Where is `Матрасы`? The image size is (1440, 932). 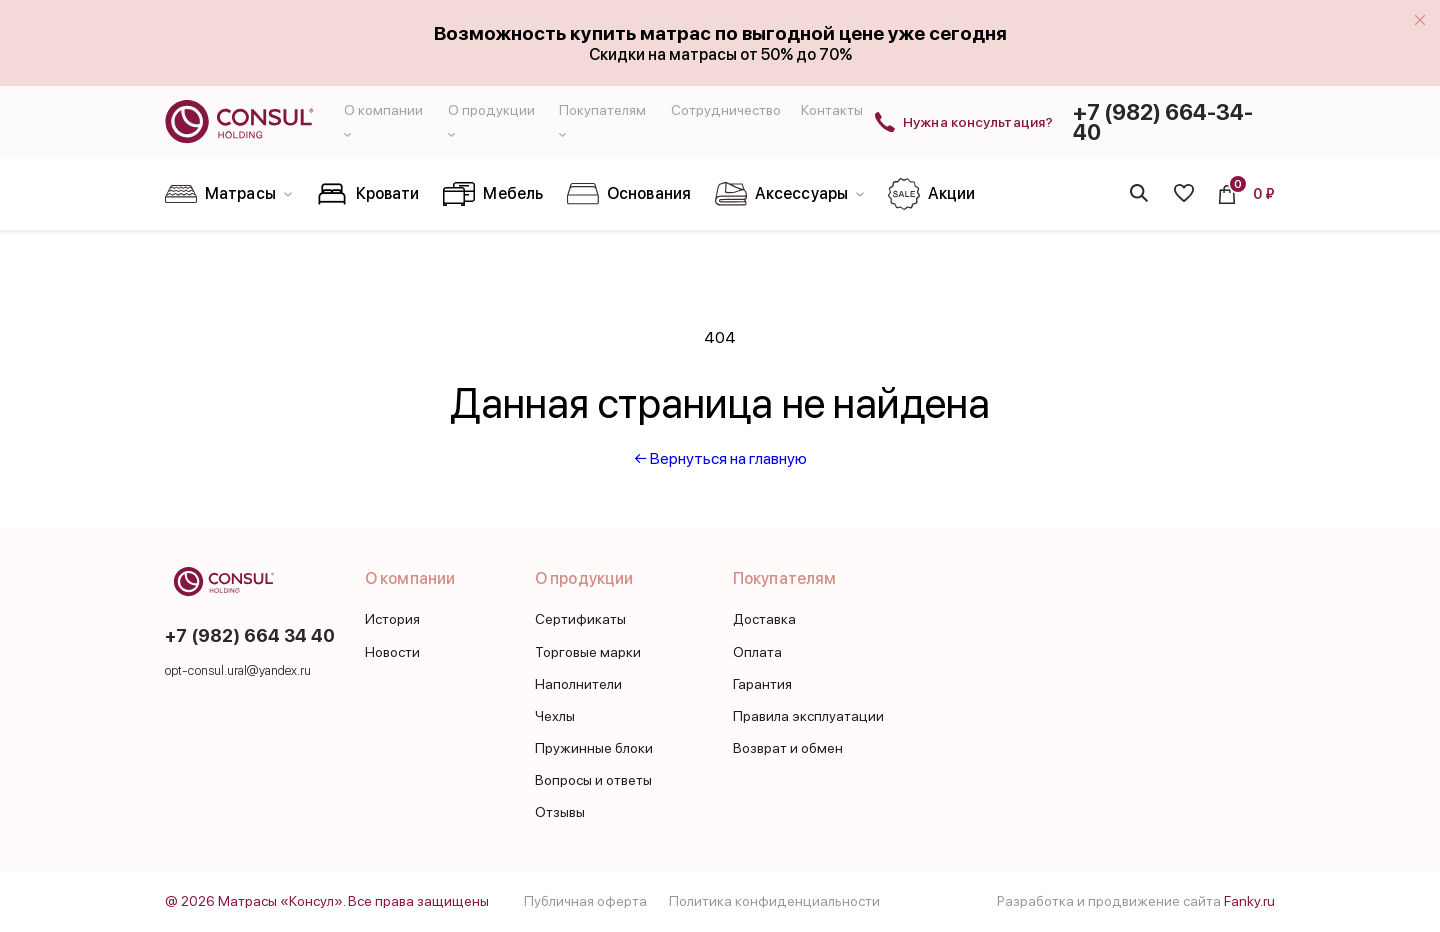
Матрасы is located at coordinates (228, 194).